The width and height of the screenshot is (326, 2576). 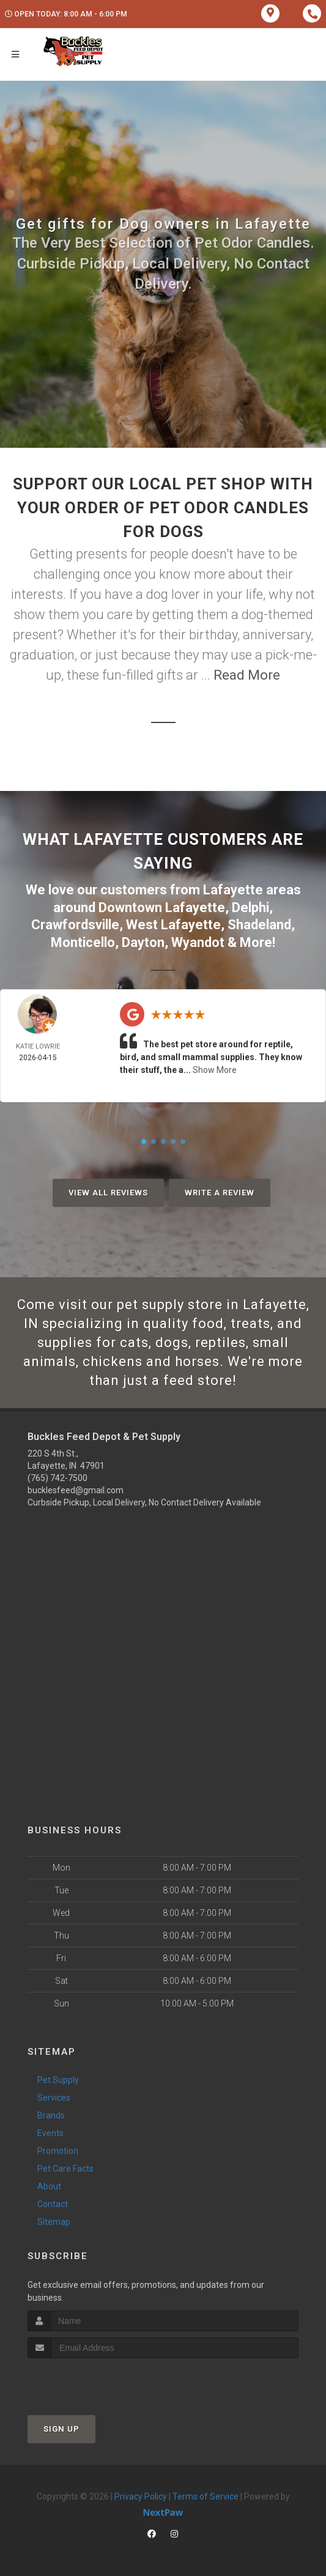 I want to click on Write A Review, so click(x=219, y=1192).